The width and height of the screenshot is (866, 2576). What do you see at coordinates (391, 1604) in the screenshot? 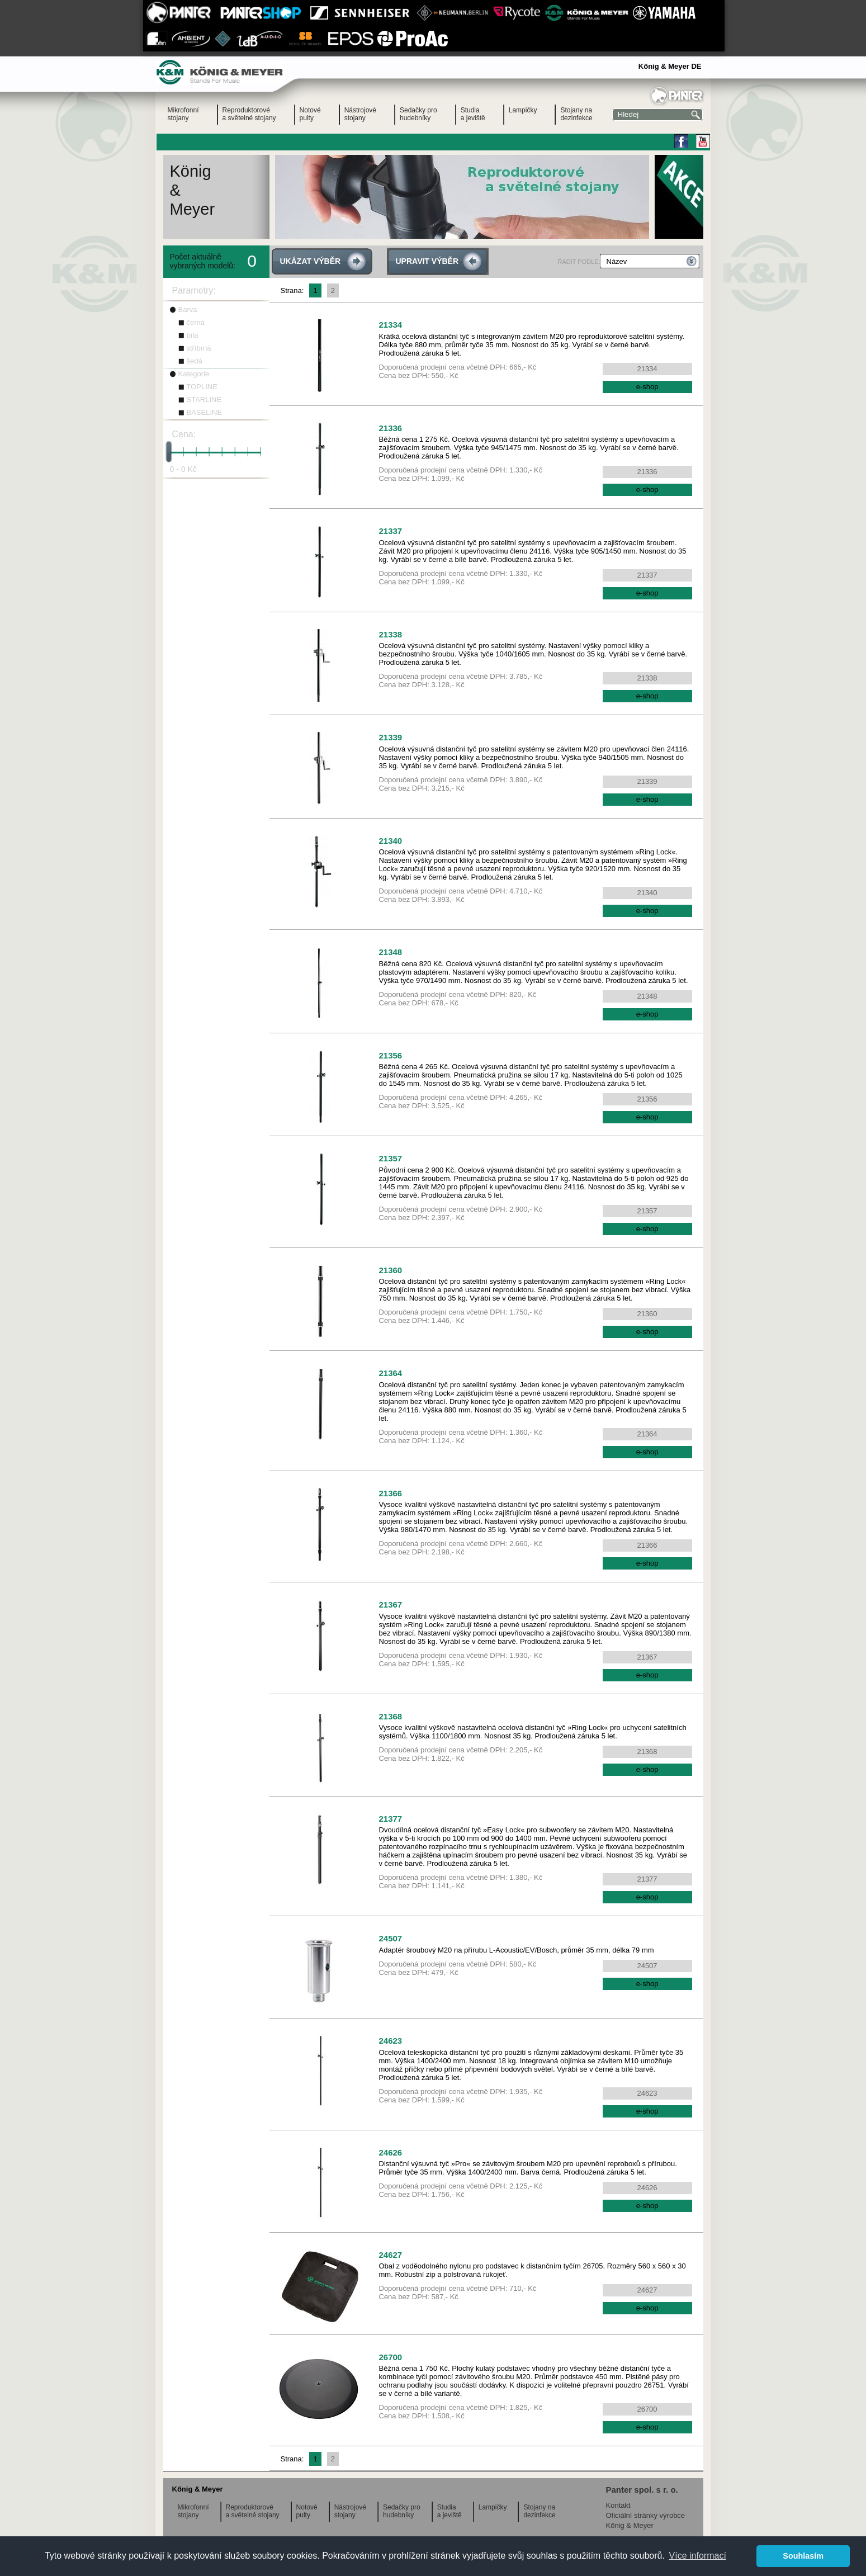
I see `21367` at bounding box center [391, 1604].